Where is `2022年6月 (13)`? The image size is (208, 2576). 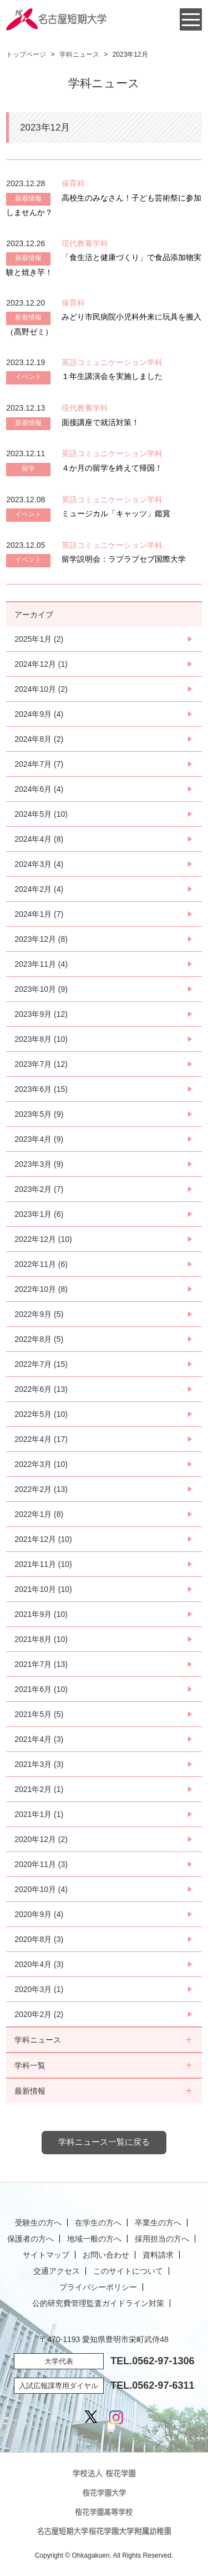
2022年6月 (13) is located at coordinates (41, 1389).